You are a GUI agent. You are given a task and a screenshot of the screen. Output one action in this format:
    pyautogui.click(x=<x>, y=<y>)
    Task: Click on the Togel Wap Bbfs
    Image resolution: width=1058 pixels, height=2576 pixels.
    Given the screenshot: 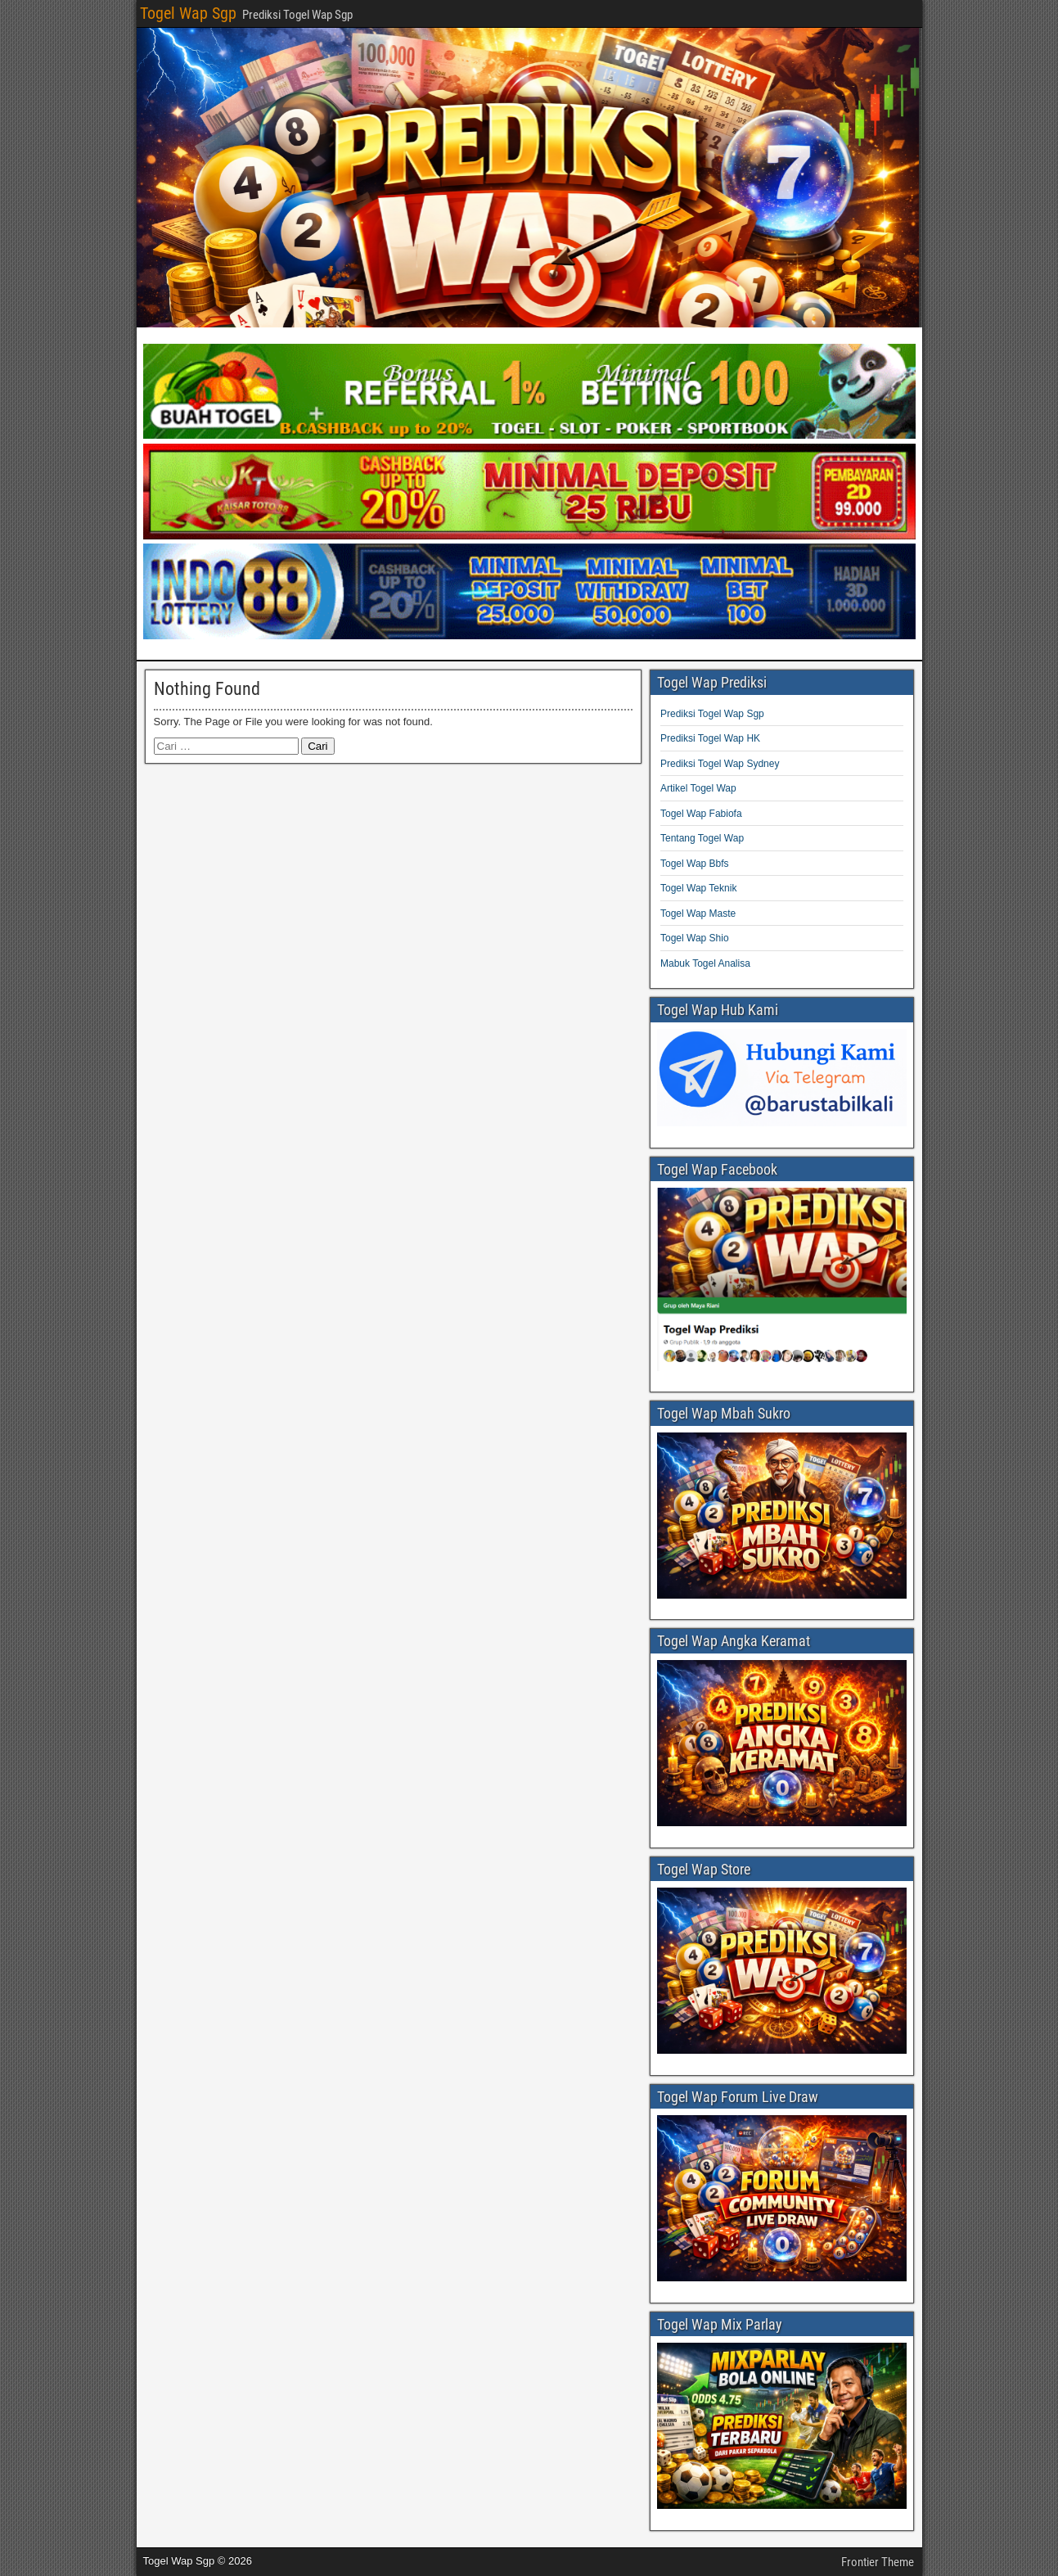 What is the action you would take?
    pyautogui.click(x=694, y=863)
    